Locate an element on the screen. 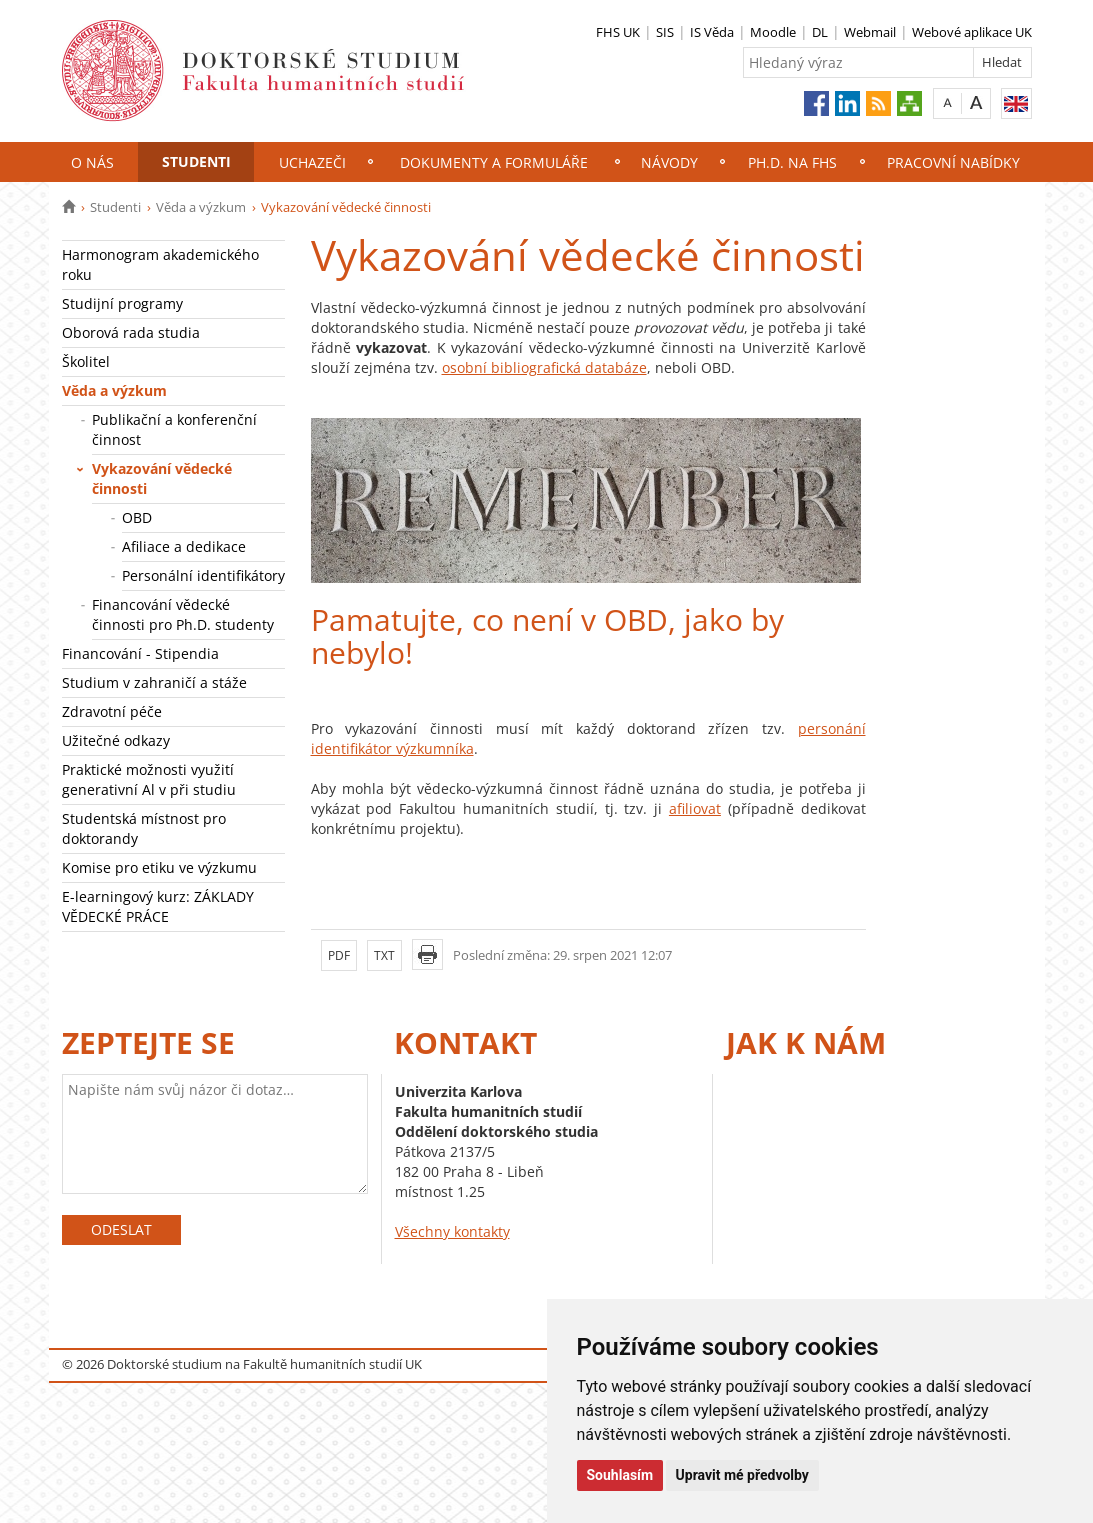 The height and width of the screenshot is (1523, 1093). OBD is located at coordinates (137, 517).